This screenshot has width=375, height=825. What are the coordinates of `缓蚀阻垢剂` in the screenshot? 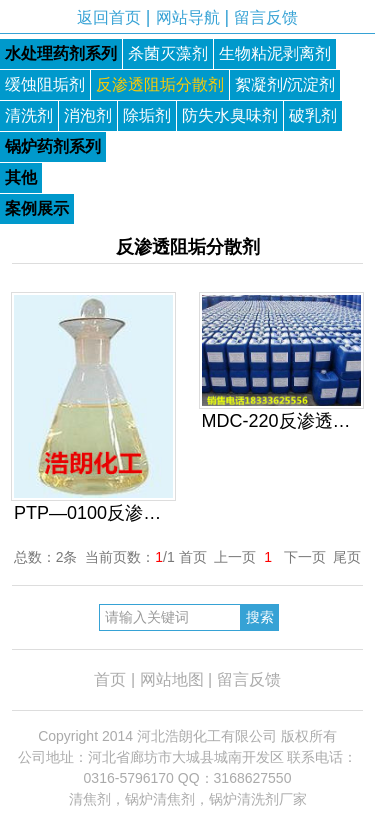 It's located at (45, 84).